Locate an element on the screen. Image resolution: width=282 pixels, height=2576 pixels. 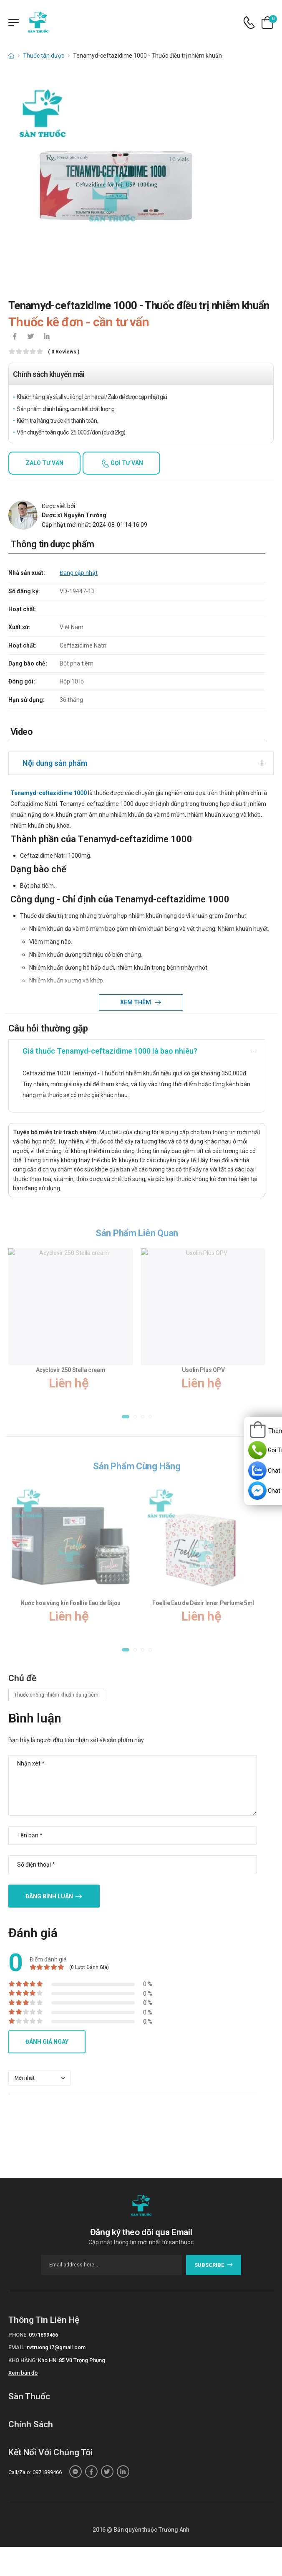
[icon-twitter] is located at coordinates (30, 337).